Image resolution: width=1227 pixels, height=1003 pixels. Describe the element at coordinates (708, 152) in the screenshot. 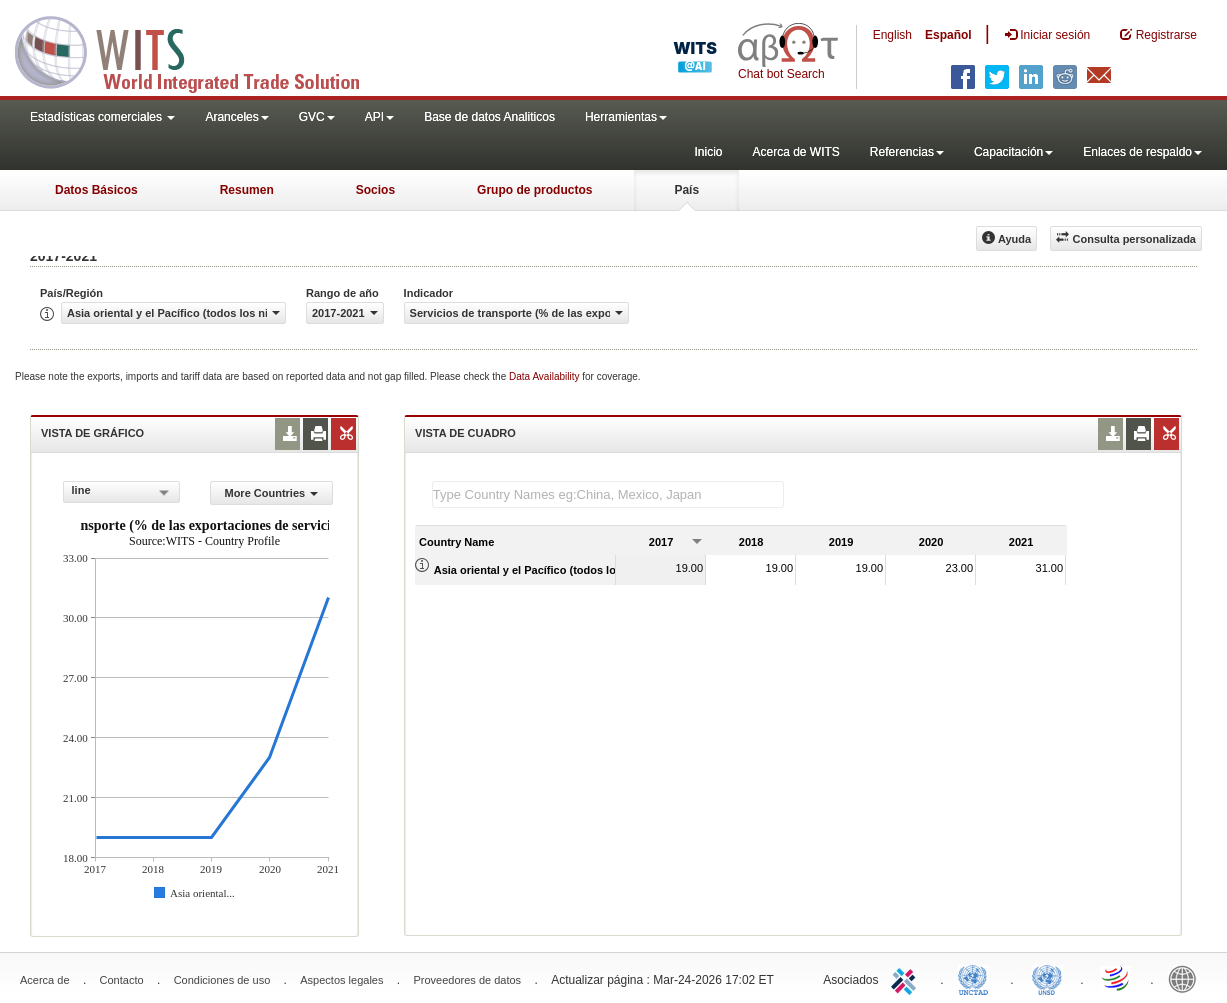

I see `Inicio` at that location.